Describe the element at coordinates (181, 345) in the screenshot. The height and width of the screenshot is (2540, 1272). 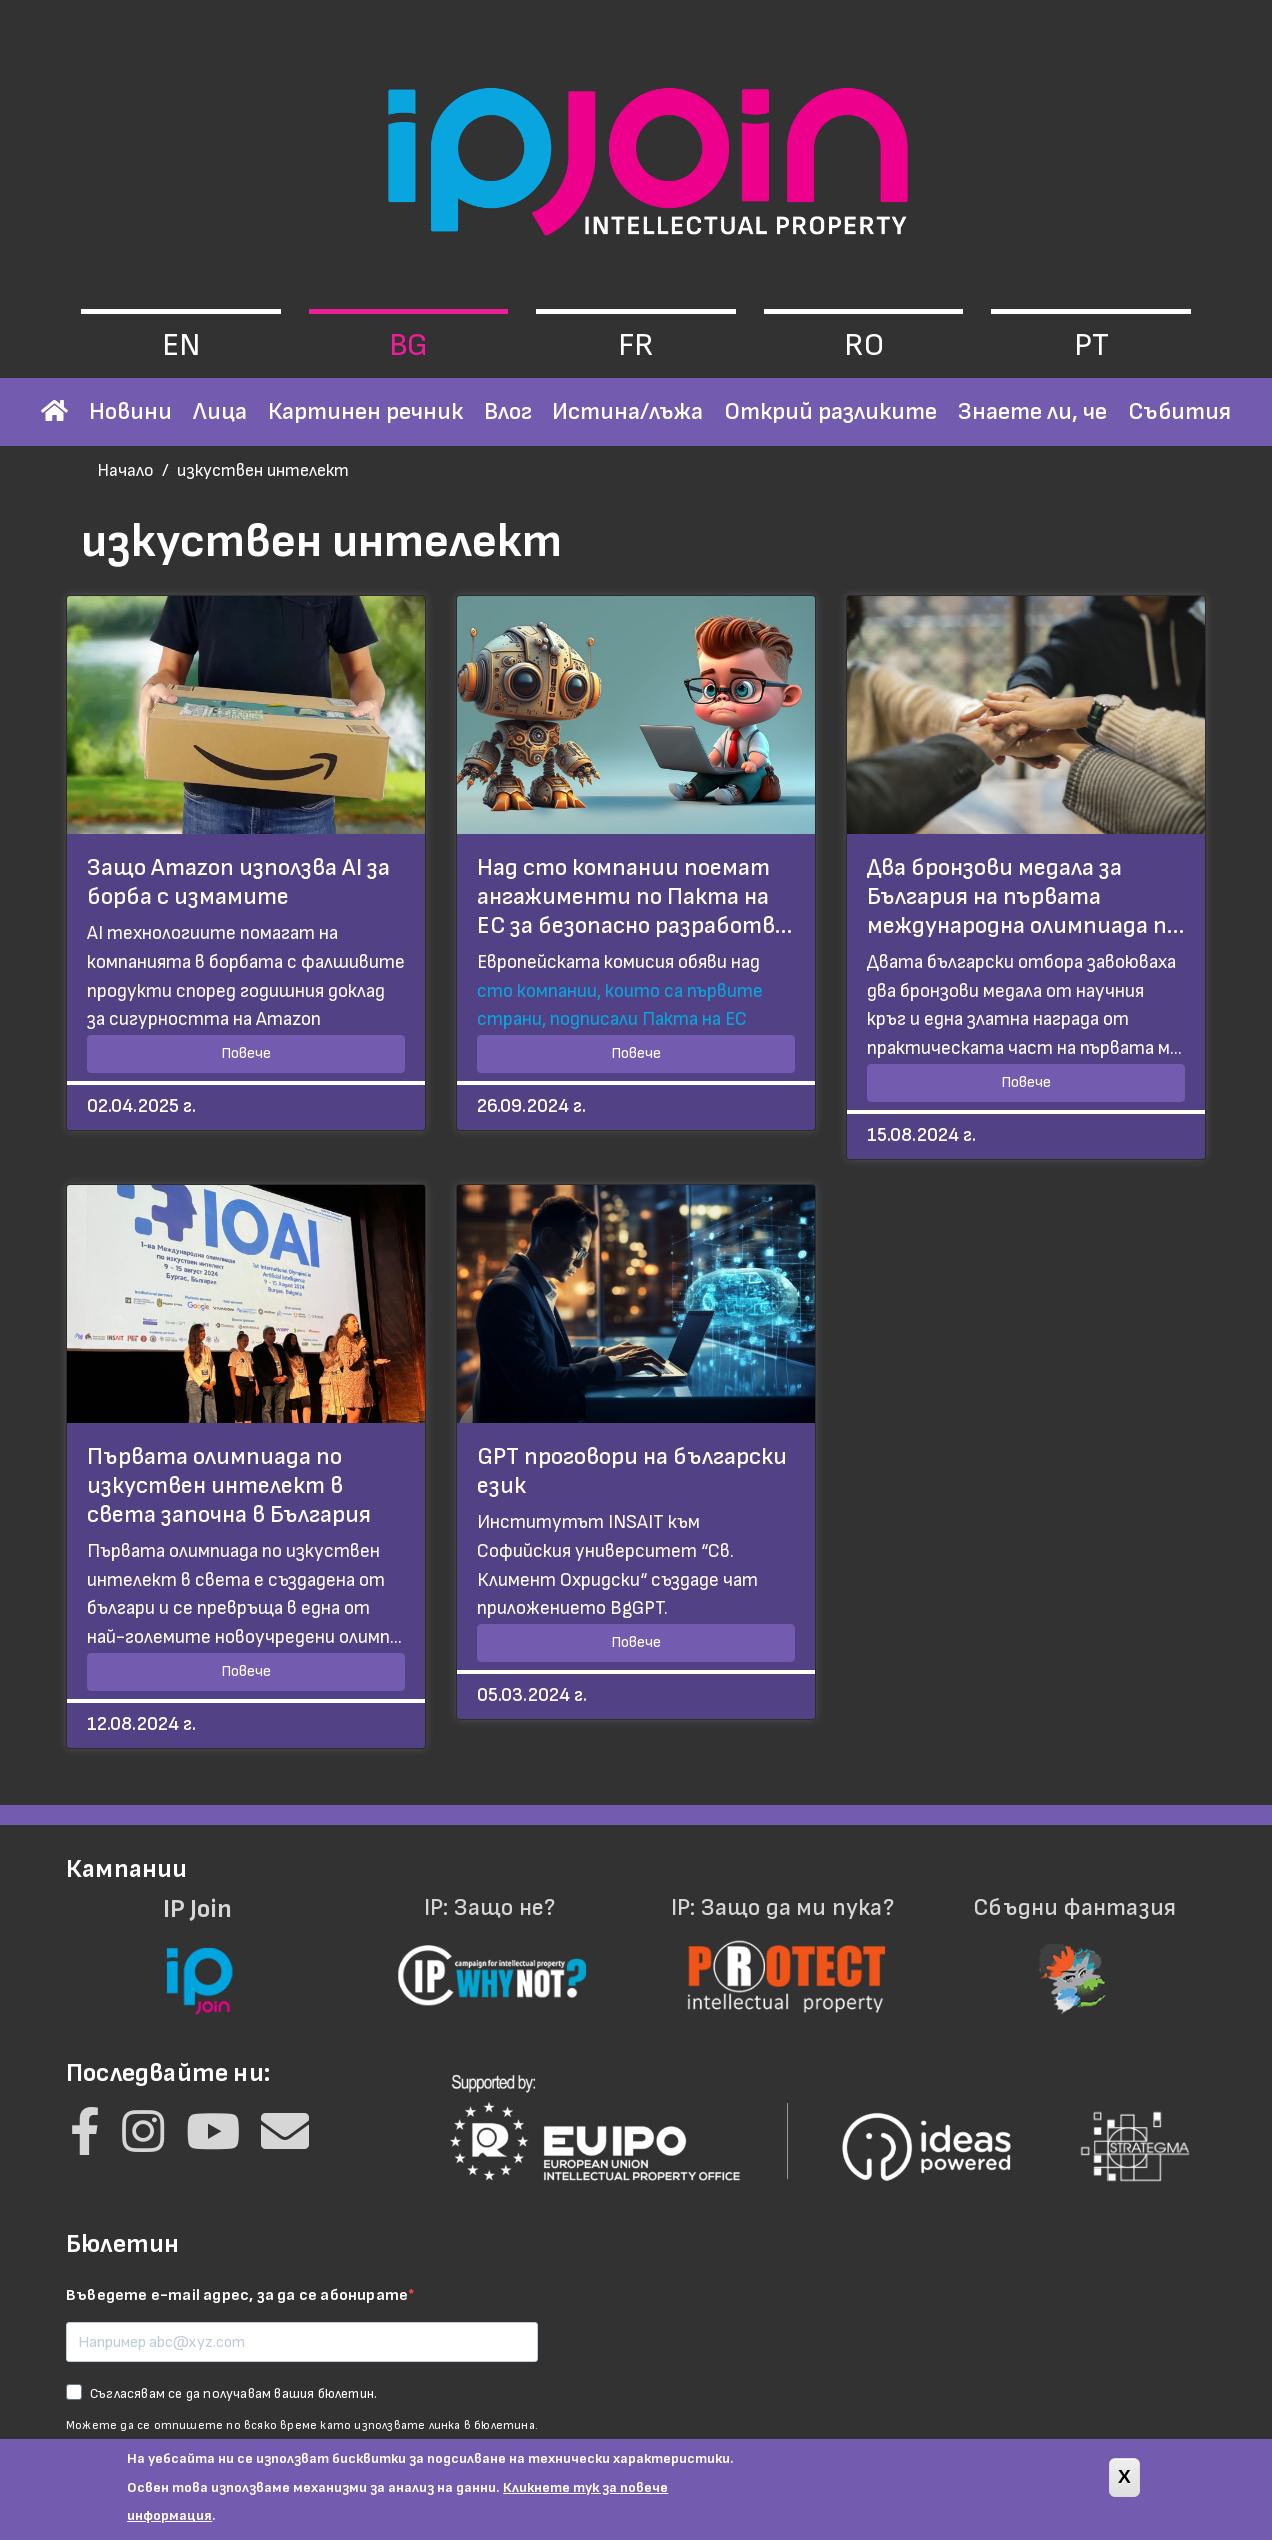
I see `en` at that location.